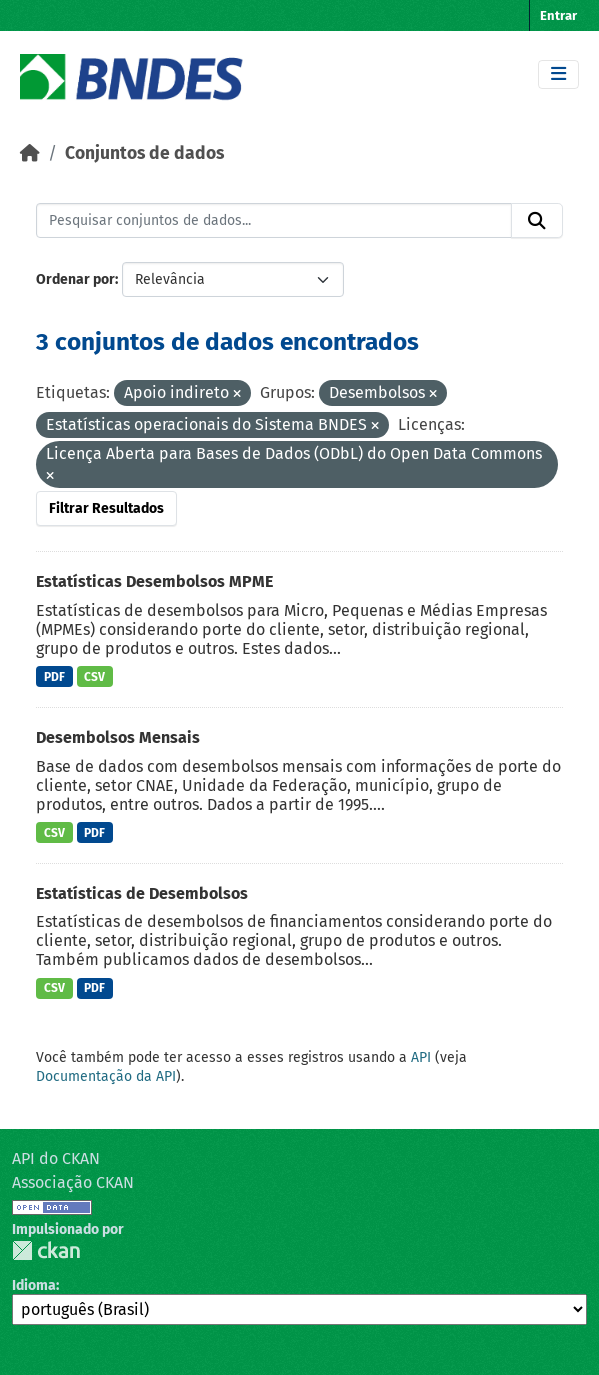  Describe the element at coordinates (558, 74) in the screenshot. I see `[Toggle navigation]` at that location.